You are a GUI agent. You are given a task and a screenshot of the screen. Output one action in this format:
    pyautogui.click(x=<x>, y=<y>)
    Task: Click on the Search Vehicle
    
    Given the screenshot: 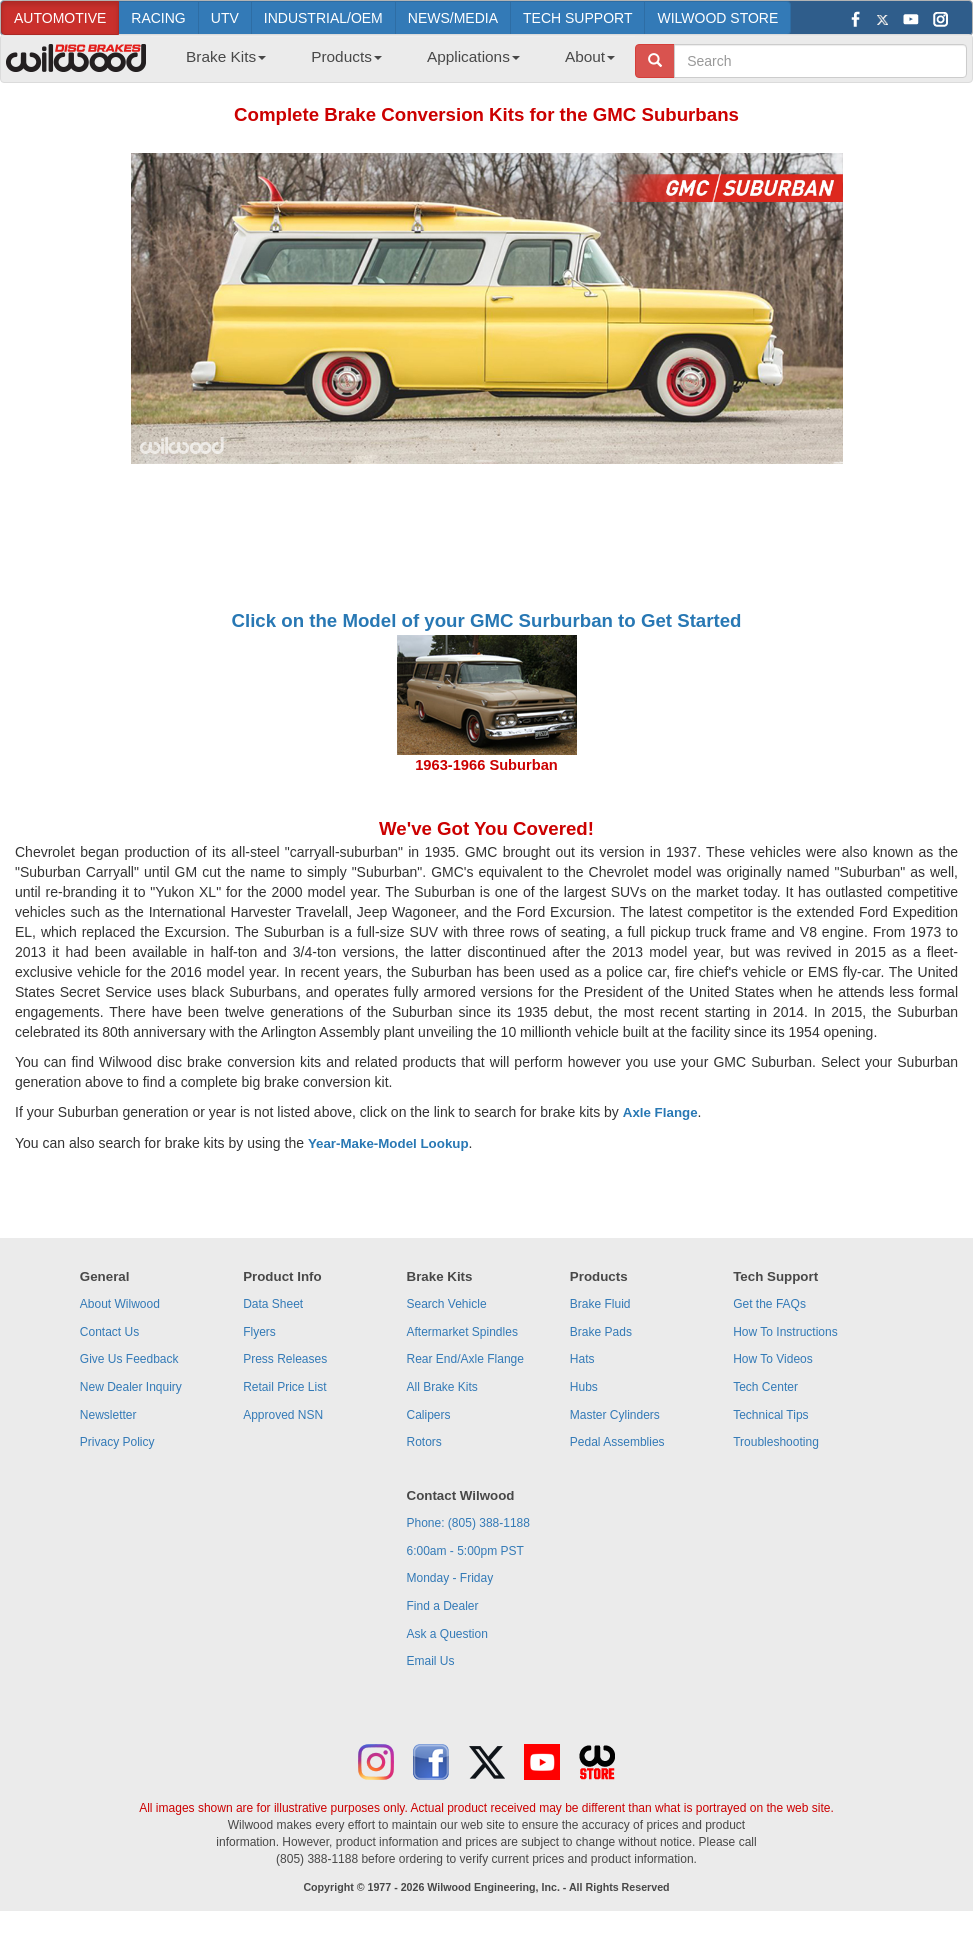 What is the action you would take?
    pyautogui.click(x=447, y=1304)
    